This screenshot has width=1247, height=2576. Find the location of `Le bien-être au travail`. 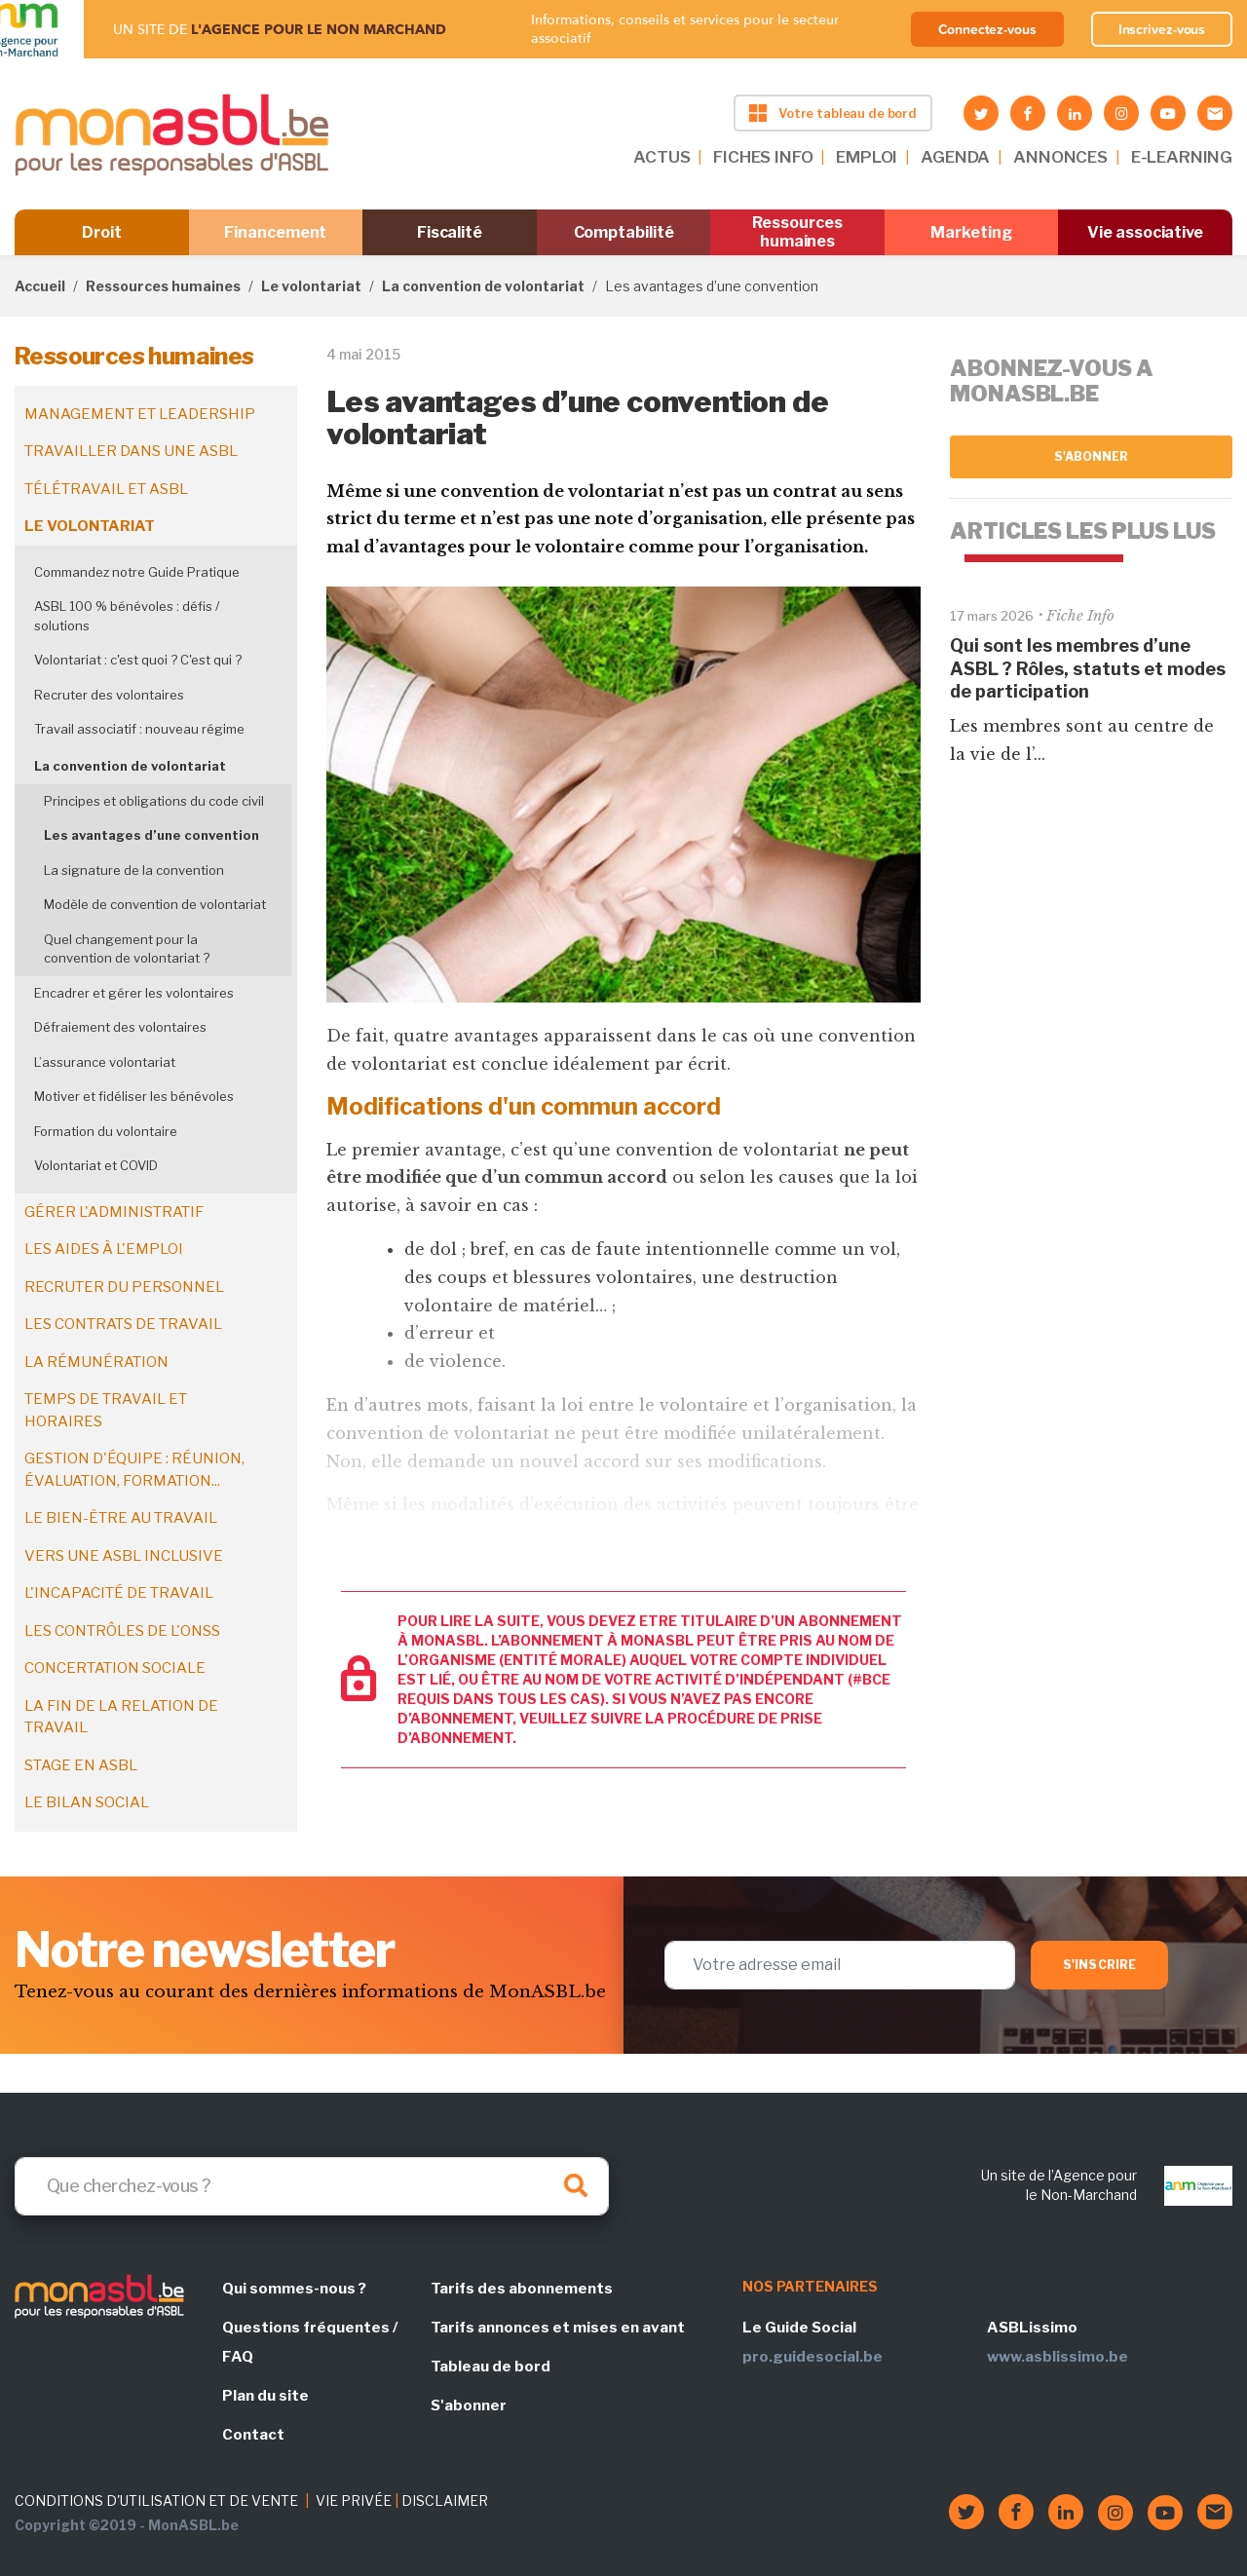

Le bien-être au travail is located at coordinates (120, 1518).